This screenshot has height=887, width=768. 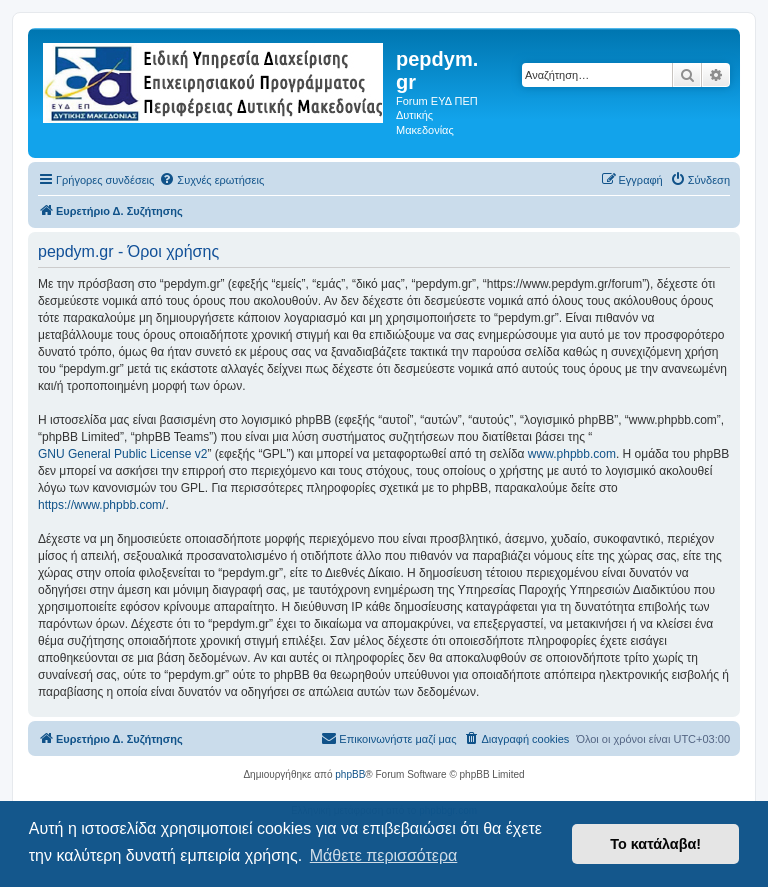 I want to click on https://www.phpbb.com/, so click(x=101, y=505).